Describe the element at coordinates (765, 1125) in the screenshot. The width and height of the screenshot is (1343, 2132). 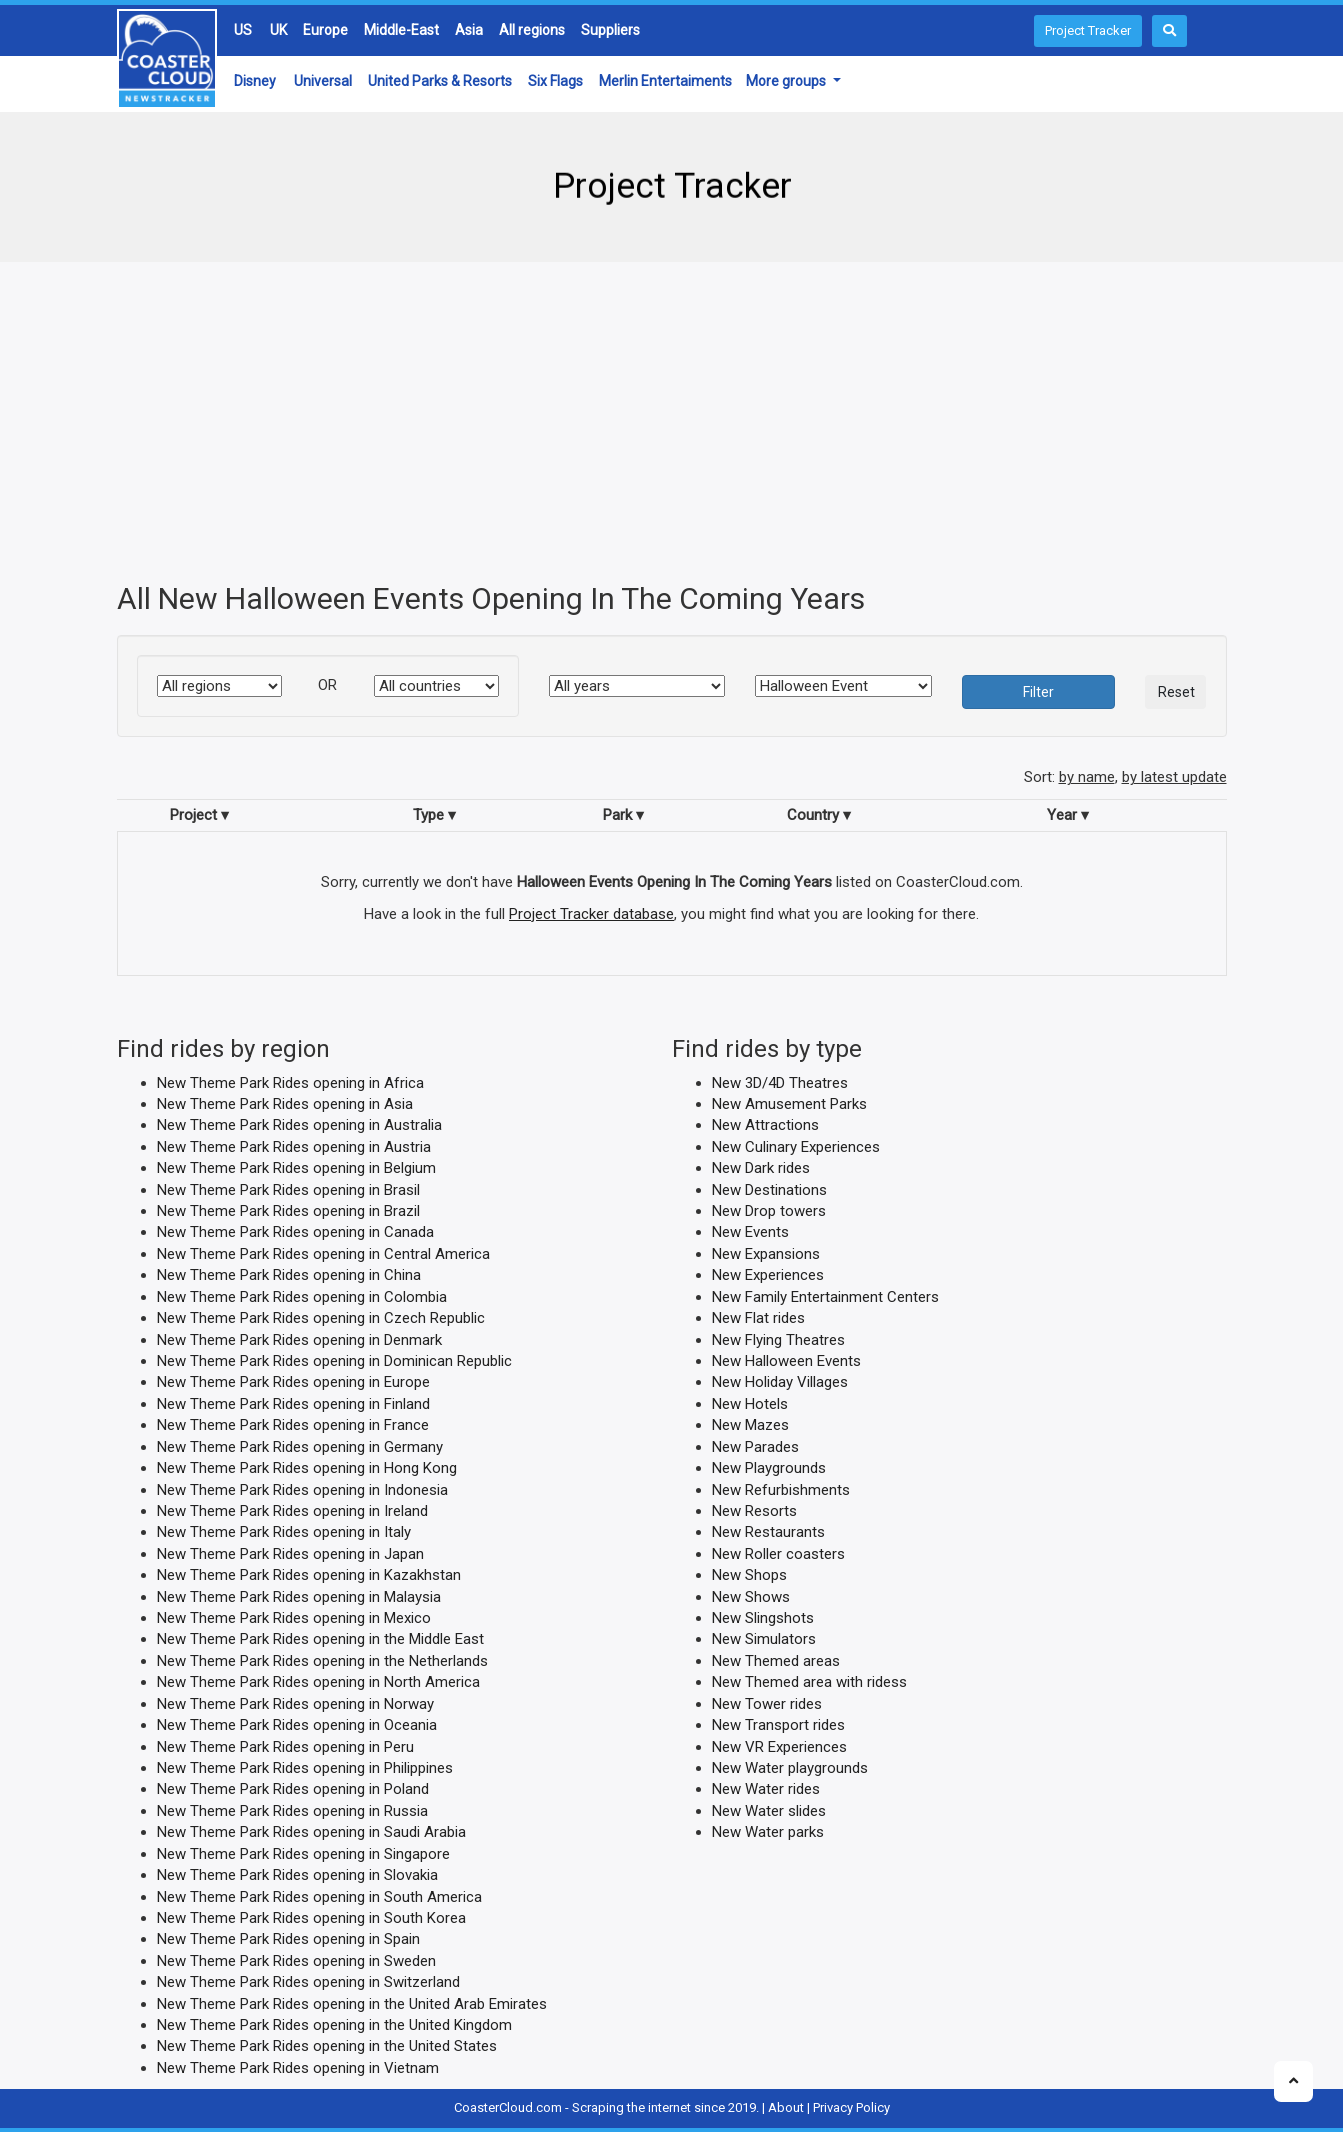
I see `New Attractions` at that location.